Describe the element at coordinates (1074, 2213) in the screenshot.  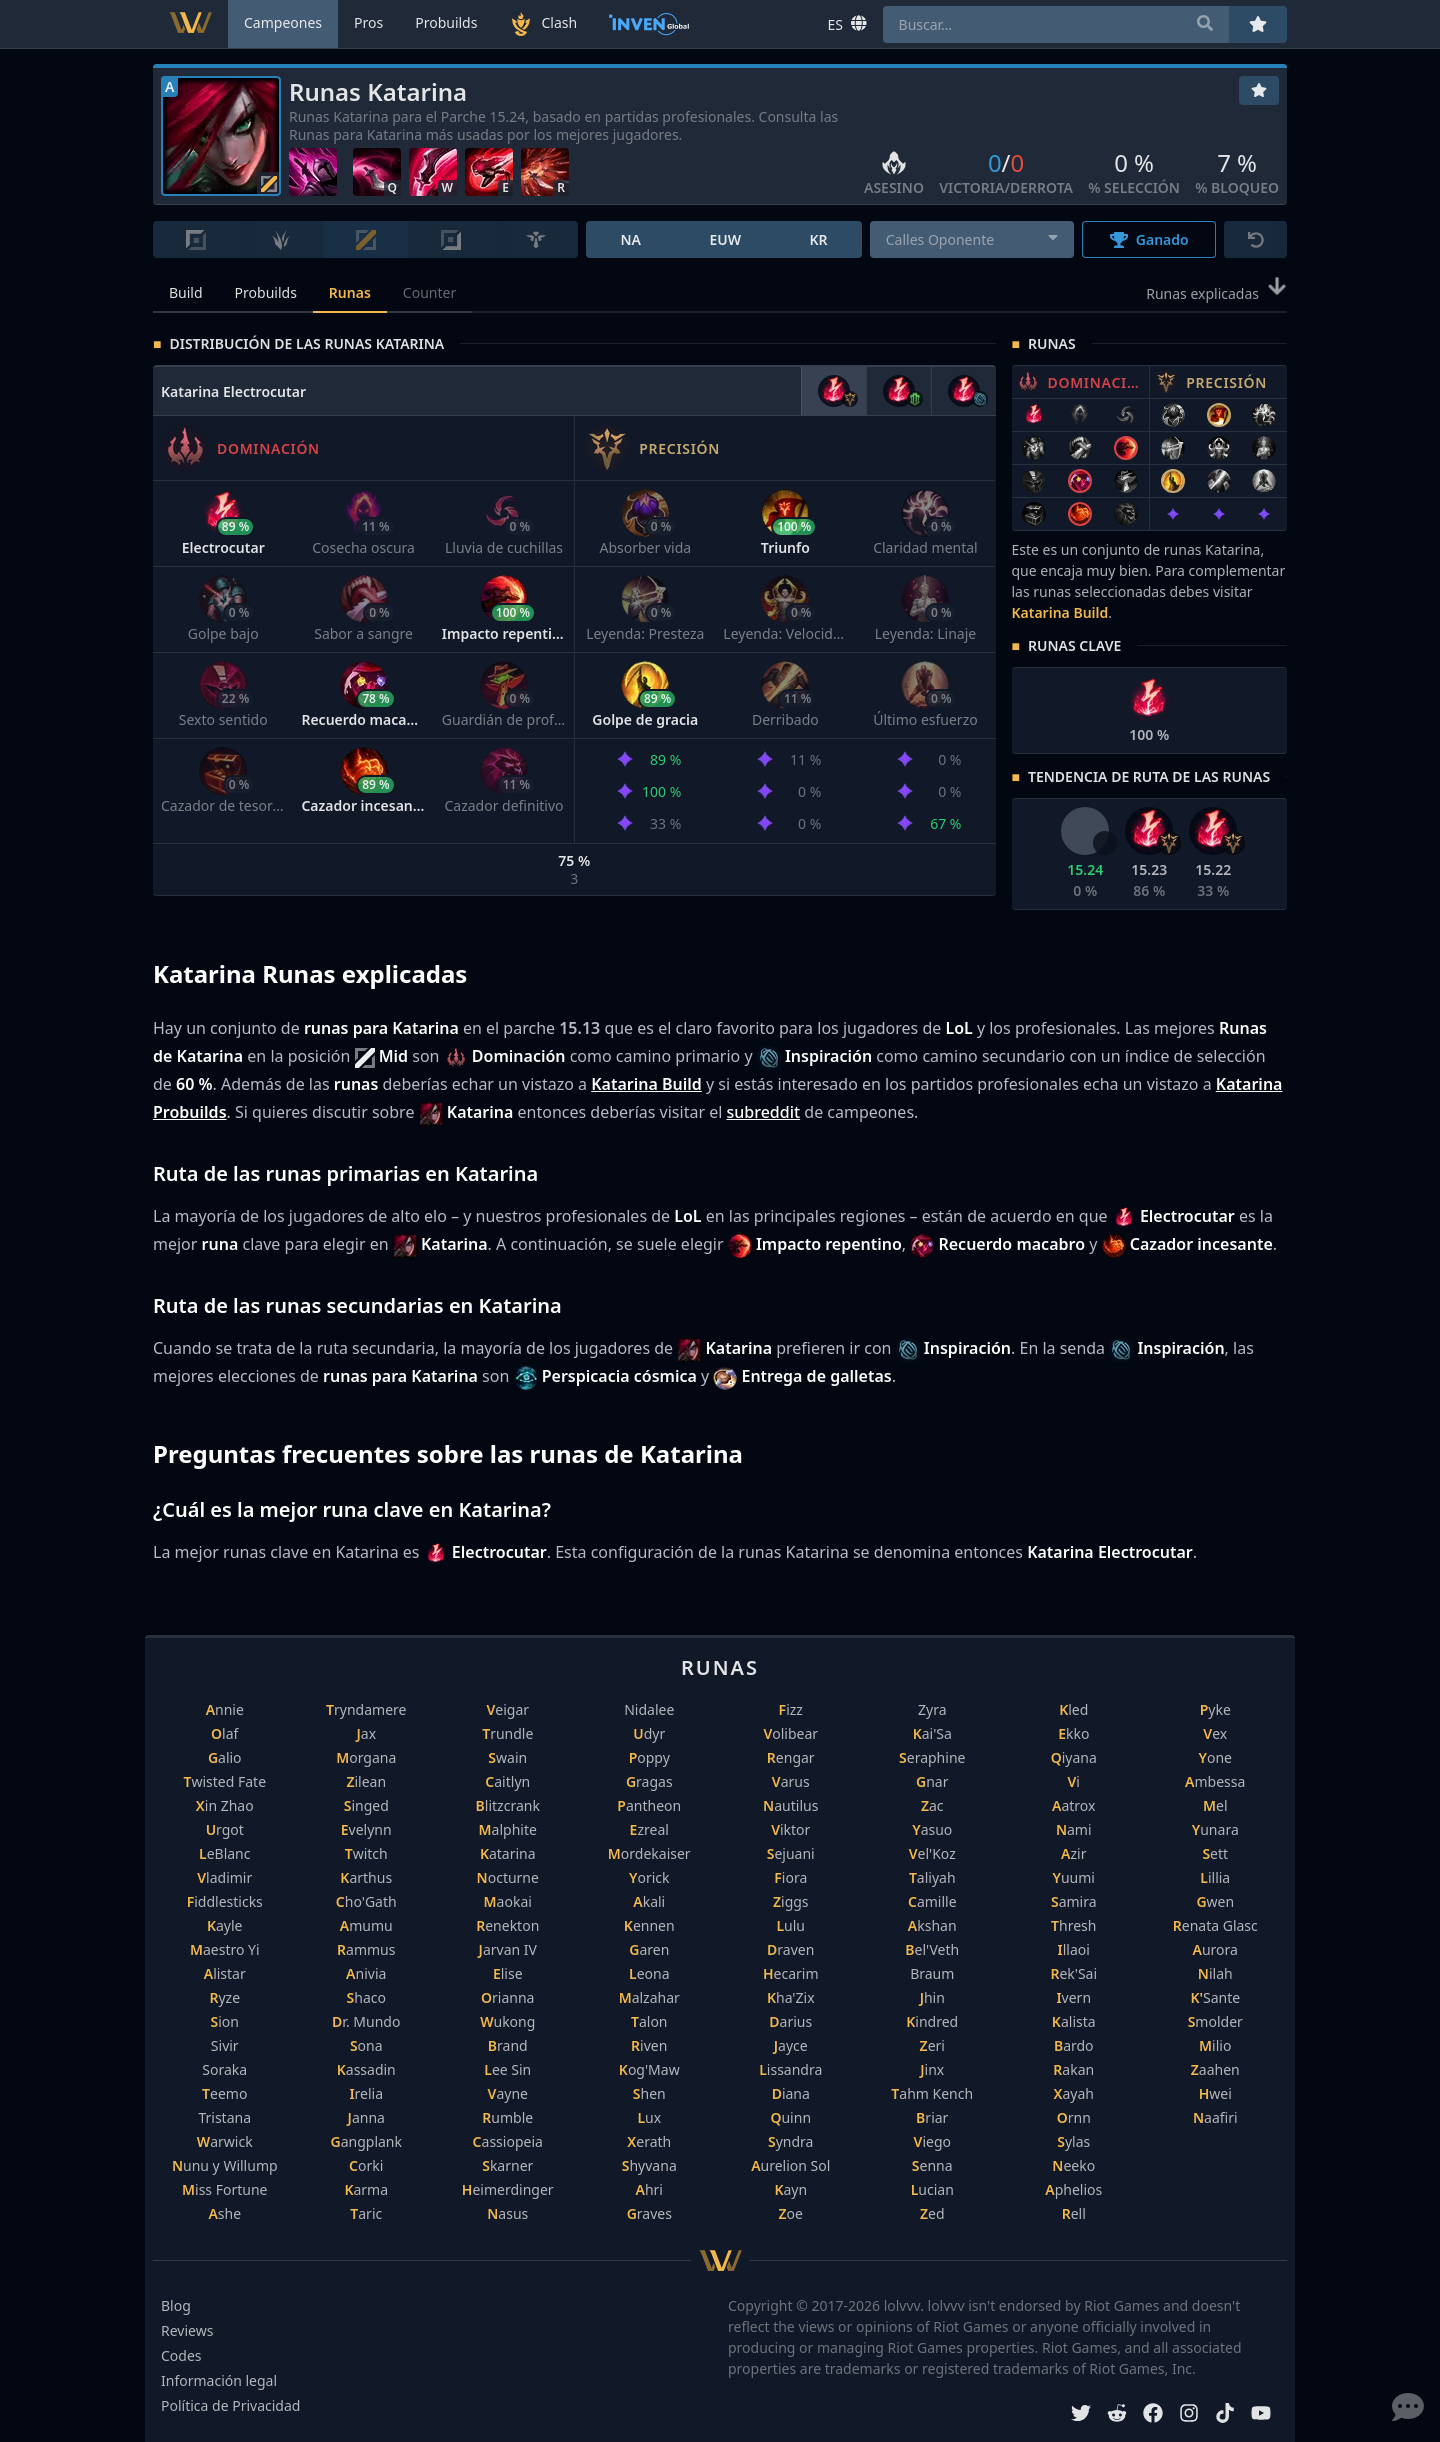
I see `Rell` at that location.